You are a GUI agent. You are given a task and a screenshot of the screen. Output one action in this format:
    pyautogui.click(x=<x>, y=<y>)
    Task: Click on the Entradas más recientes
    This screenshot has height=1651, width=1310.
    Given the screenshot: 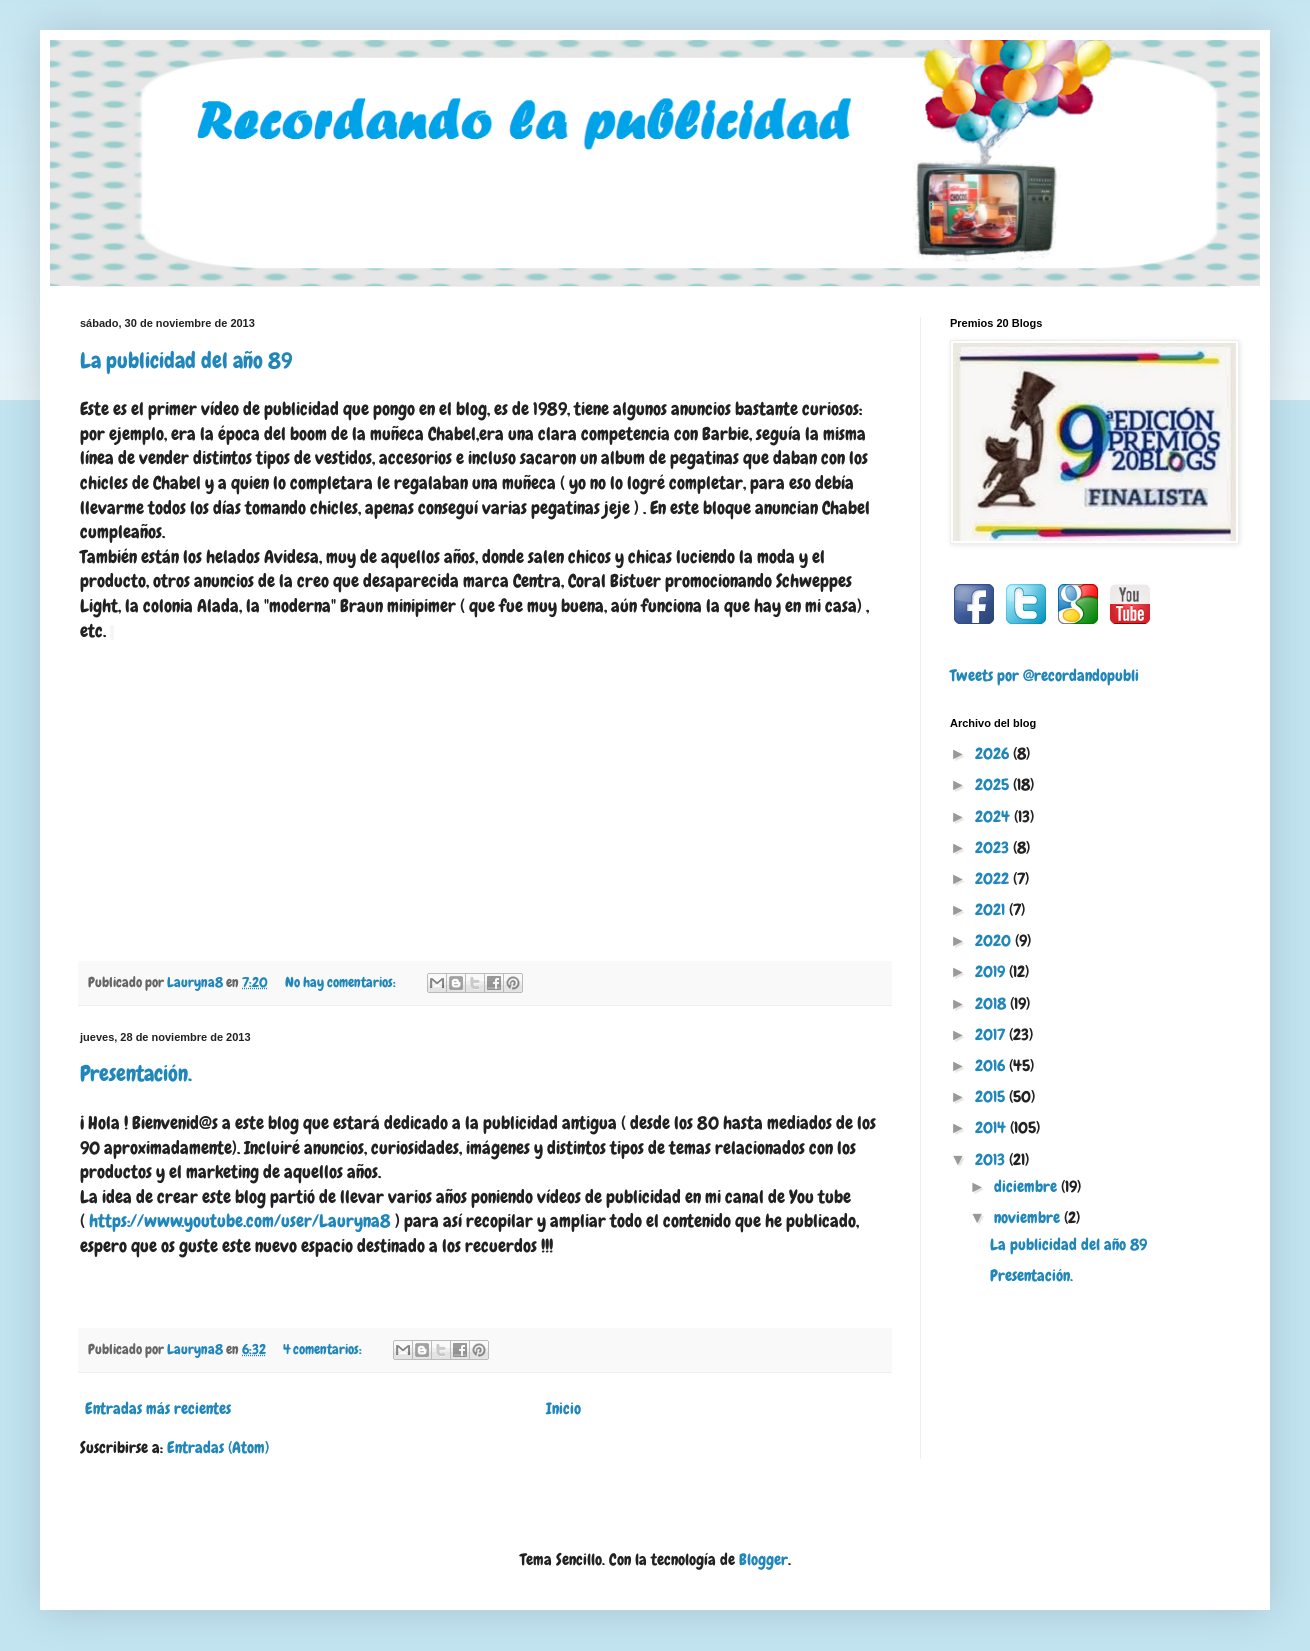 What is the action you would take?
    pyautogui.click(x=158, y=1408)
    